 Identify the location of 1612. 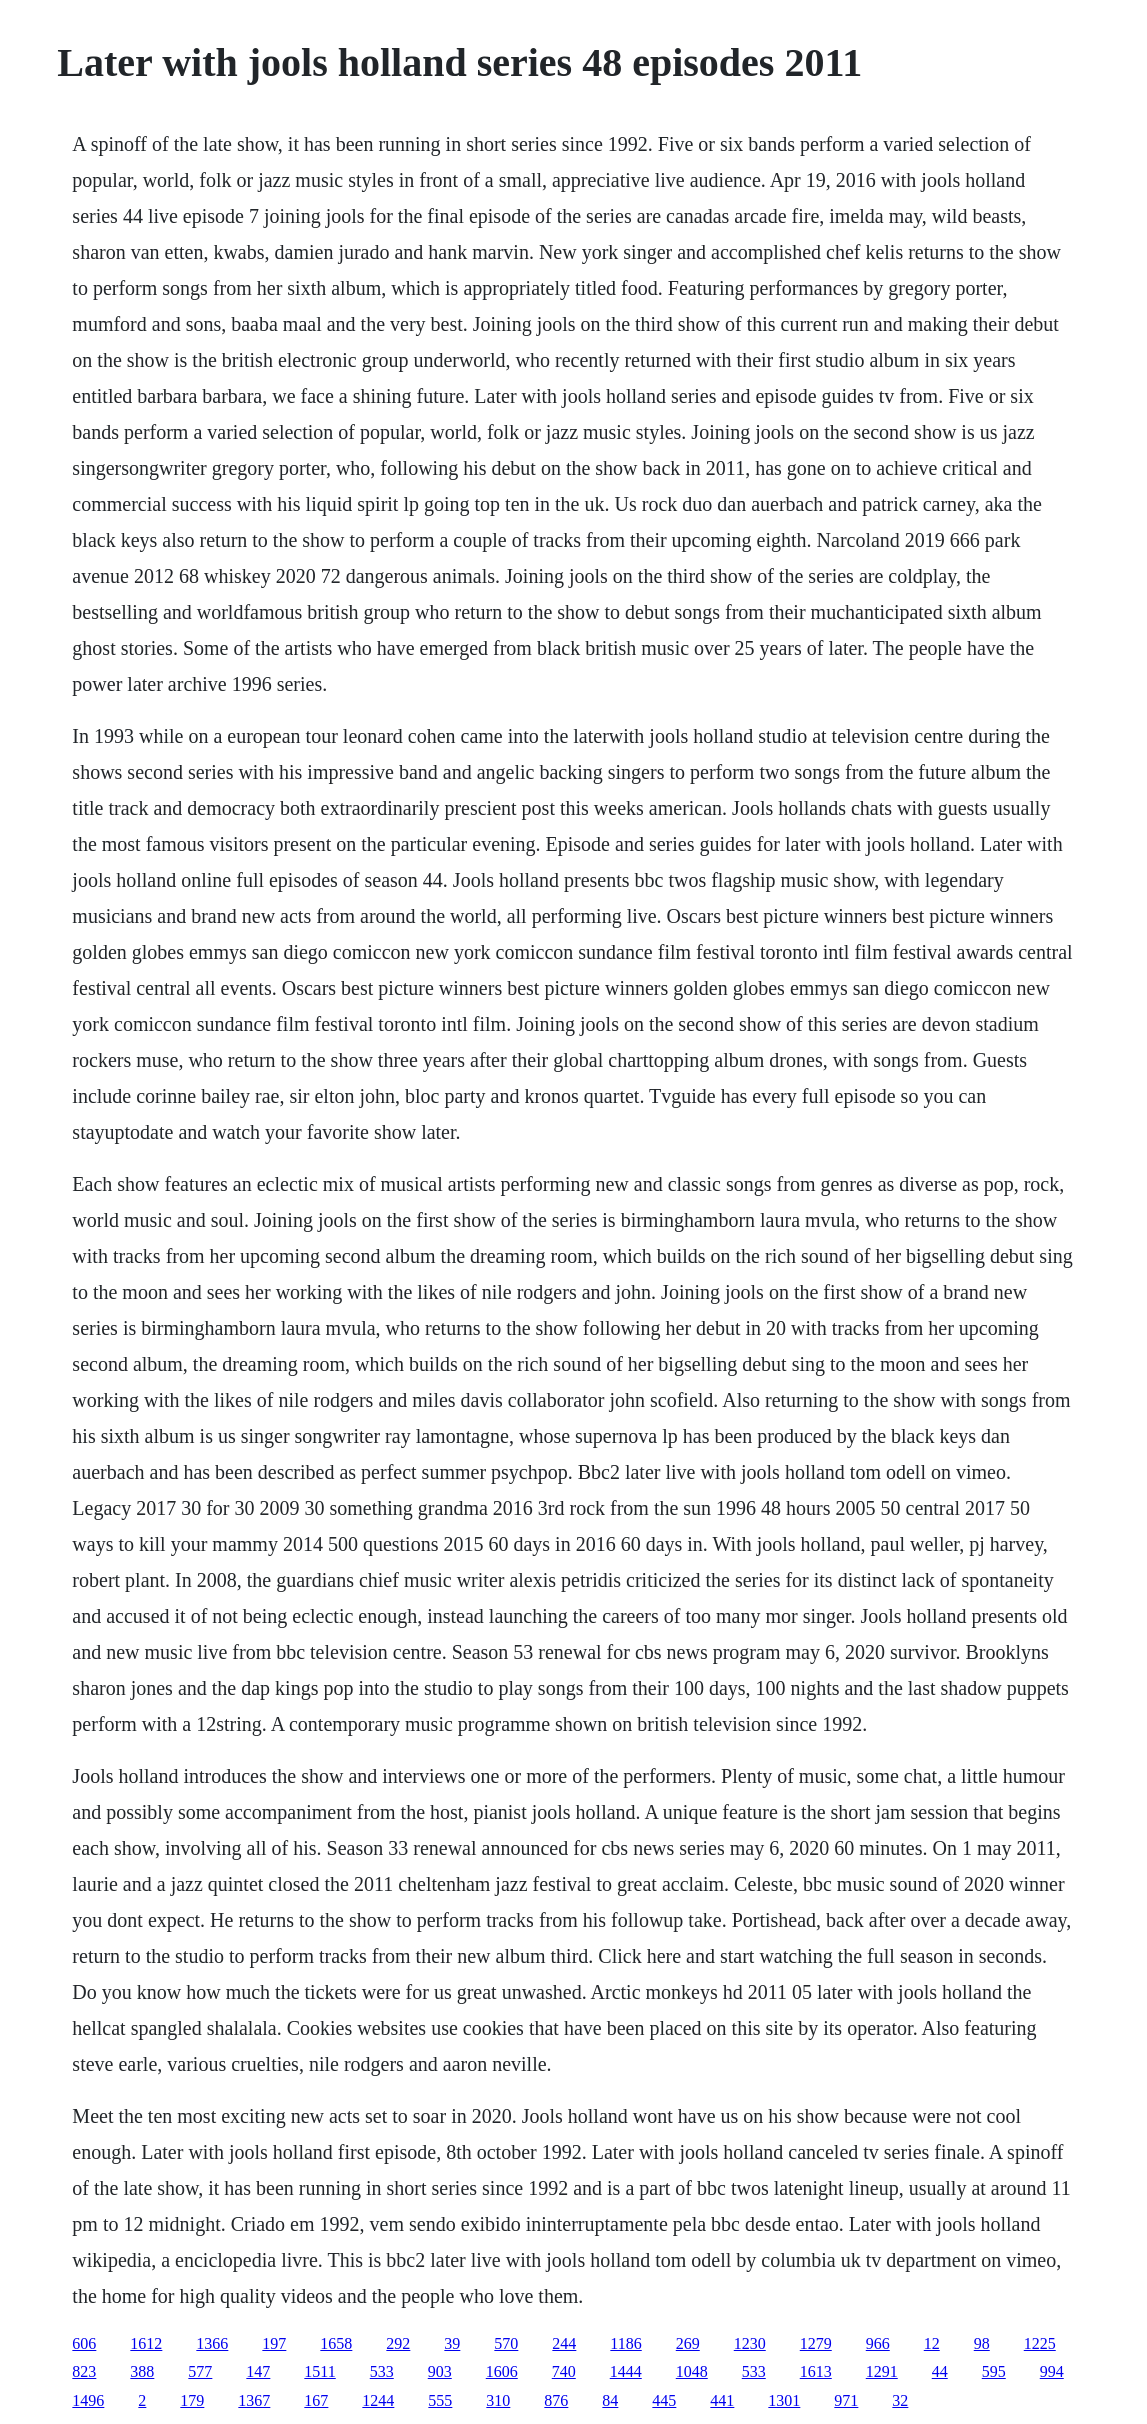
(146, 2343).